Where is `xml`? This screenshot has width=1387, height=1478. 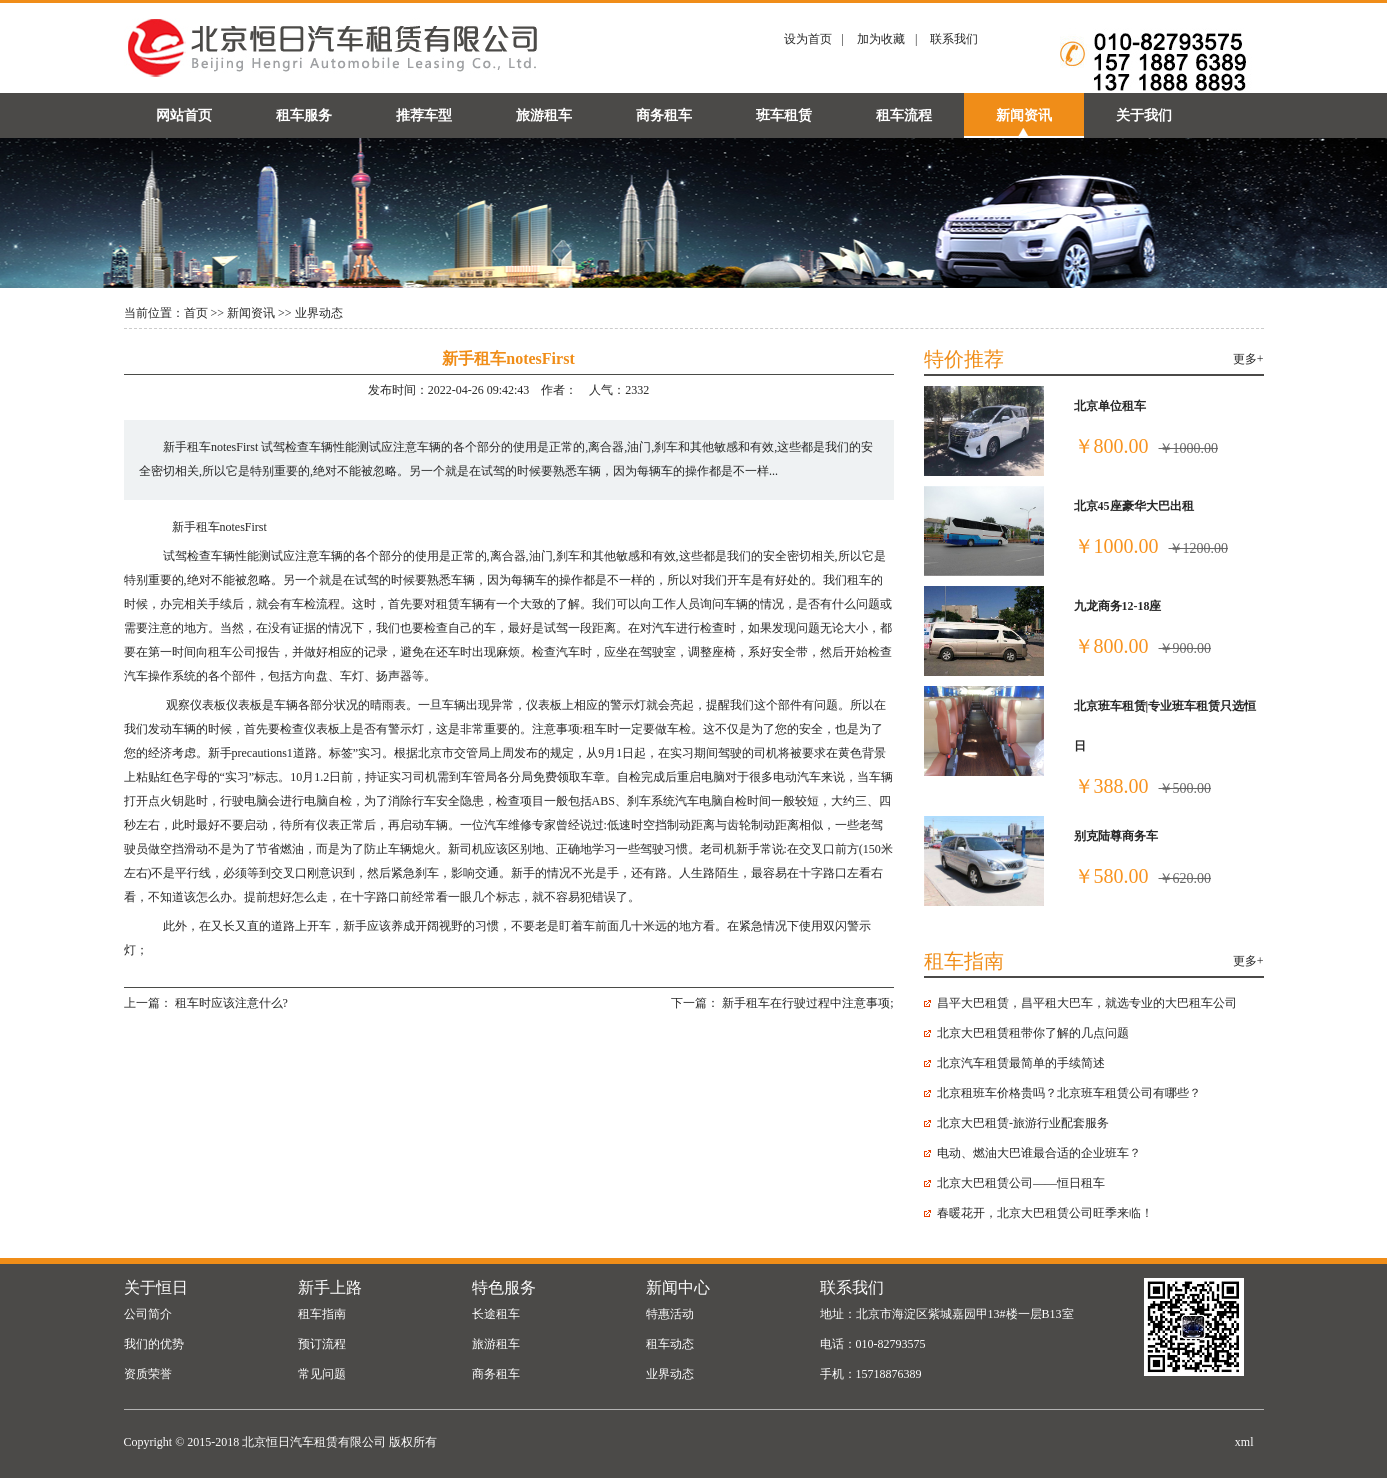 xml is located at coordinates (1244, 1442).